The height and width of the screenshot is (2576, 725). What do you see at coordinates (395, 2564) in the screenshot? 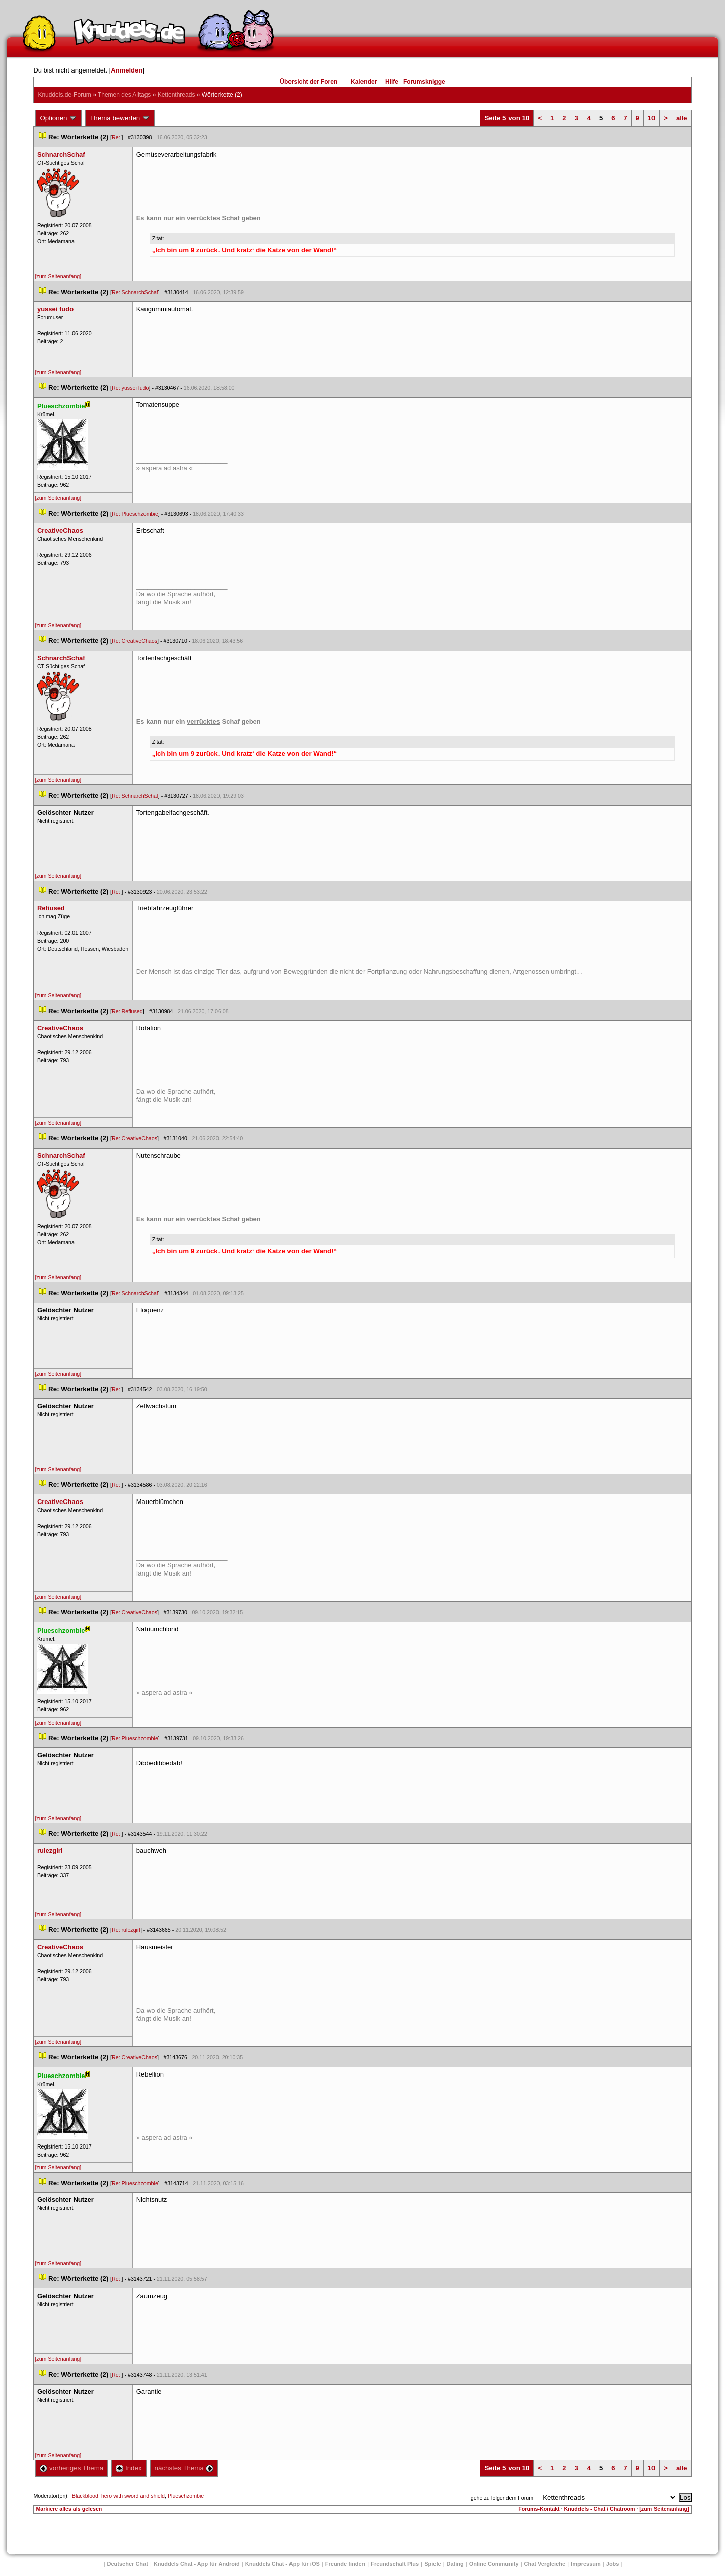
I see `Freundschaft Plu` at bounding box center [395, 2564].